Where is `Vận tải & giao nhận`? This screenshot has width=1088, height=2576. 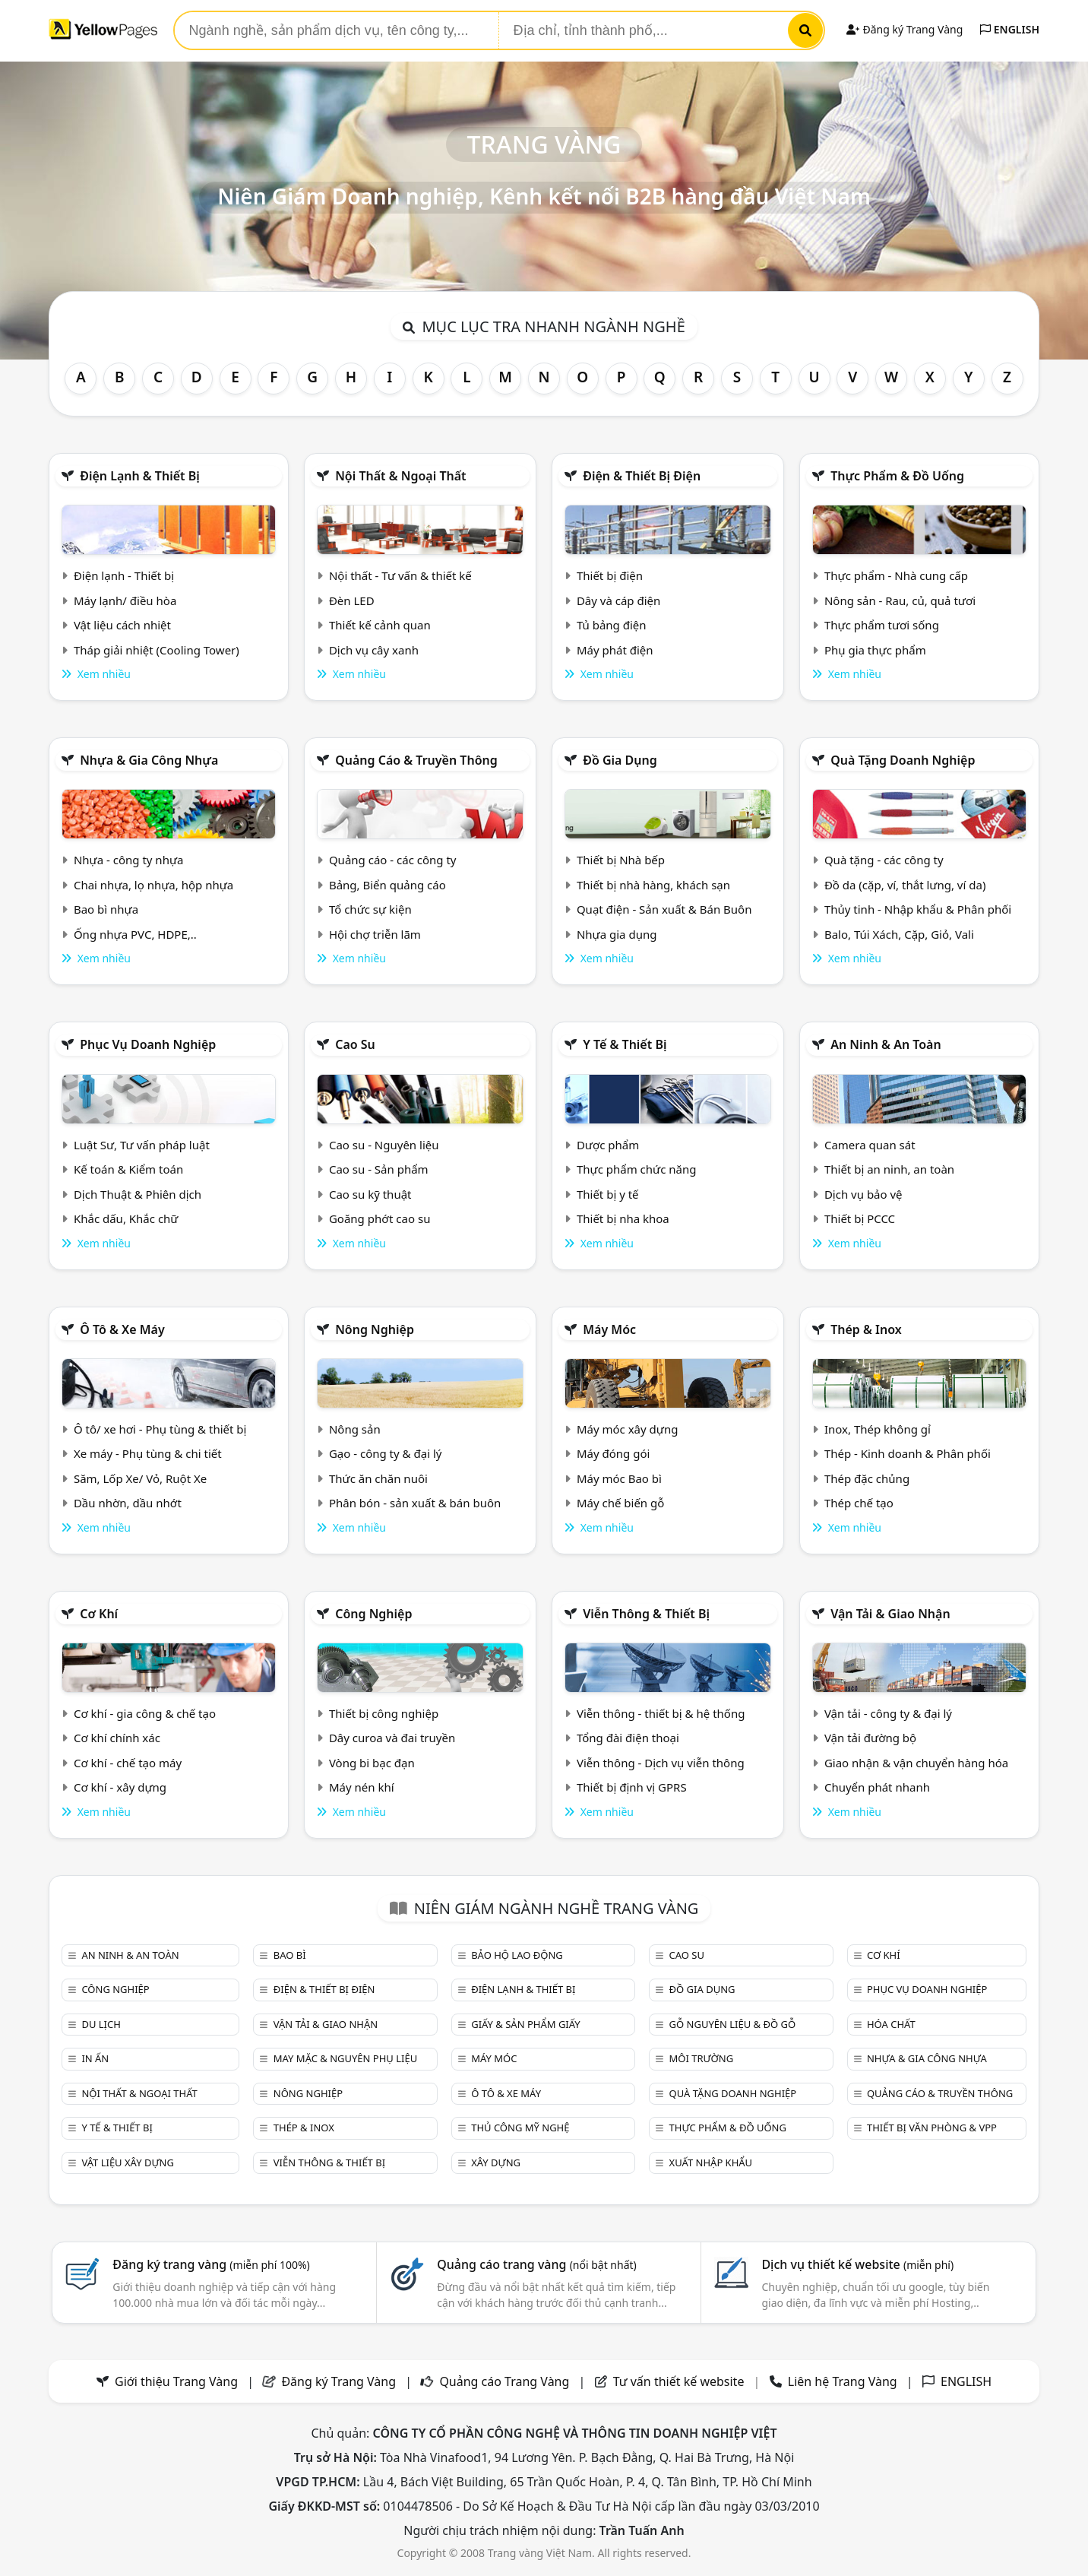 Vận tải & giao nhận is located at coordinates (890, 1613).